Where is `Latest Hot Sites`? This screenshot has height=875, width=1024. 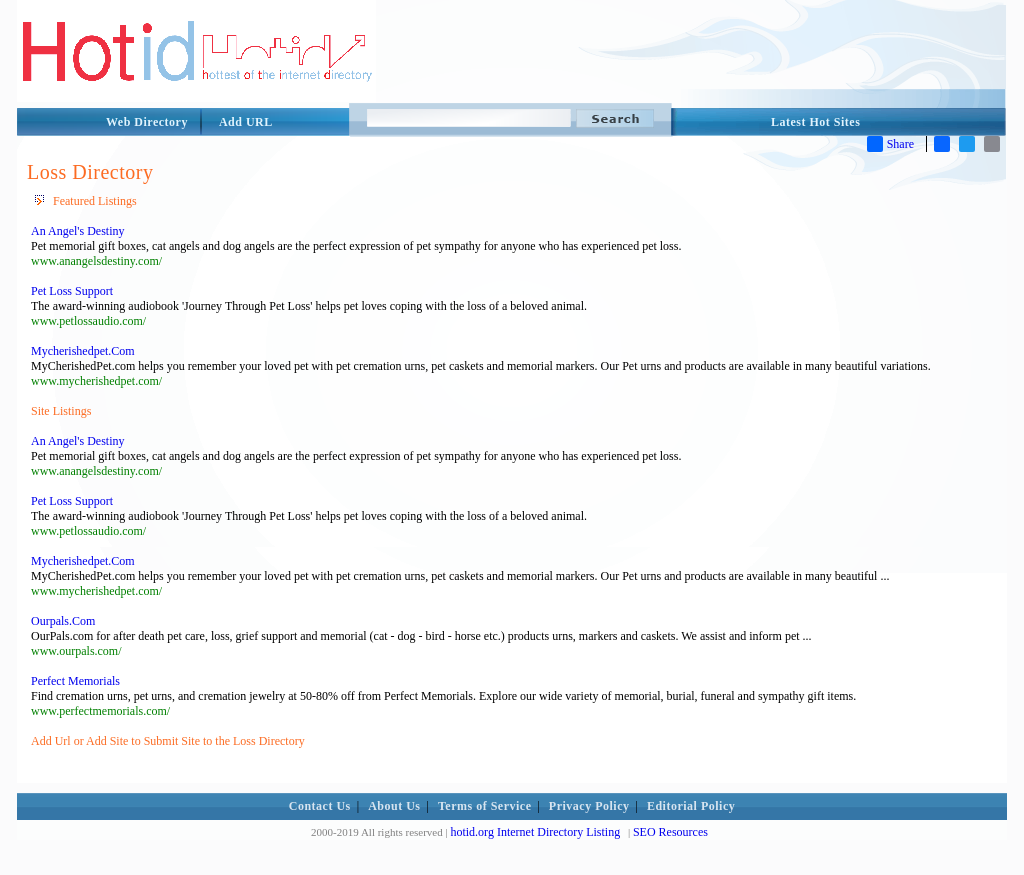
Latest Hot Sites is located at coordinates (815, 122).